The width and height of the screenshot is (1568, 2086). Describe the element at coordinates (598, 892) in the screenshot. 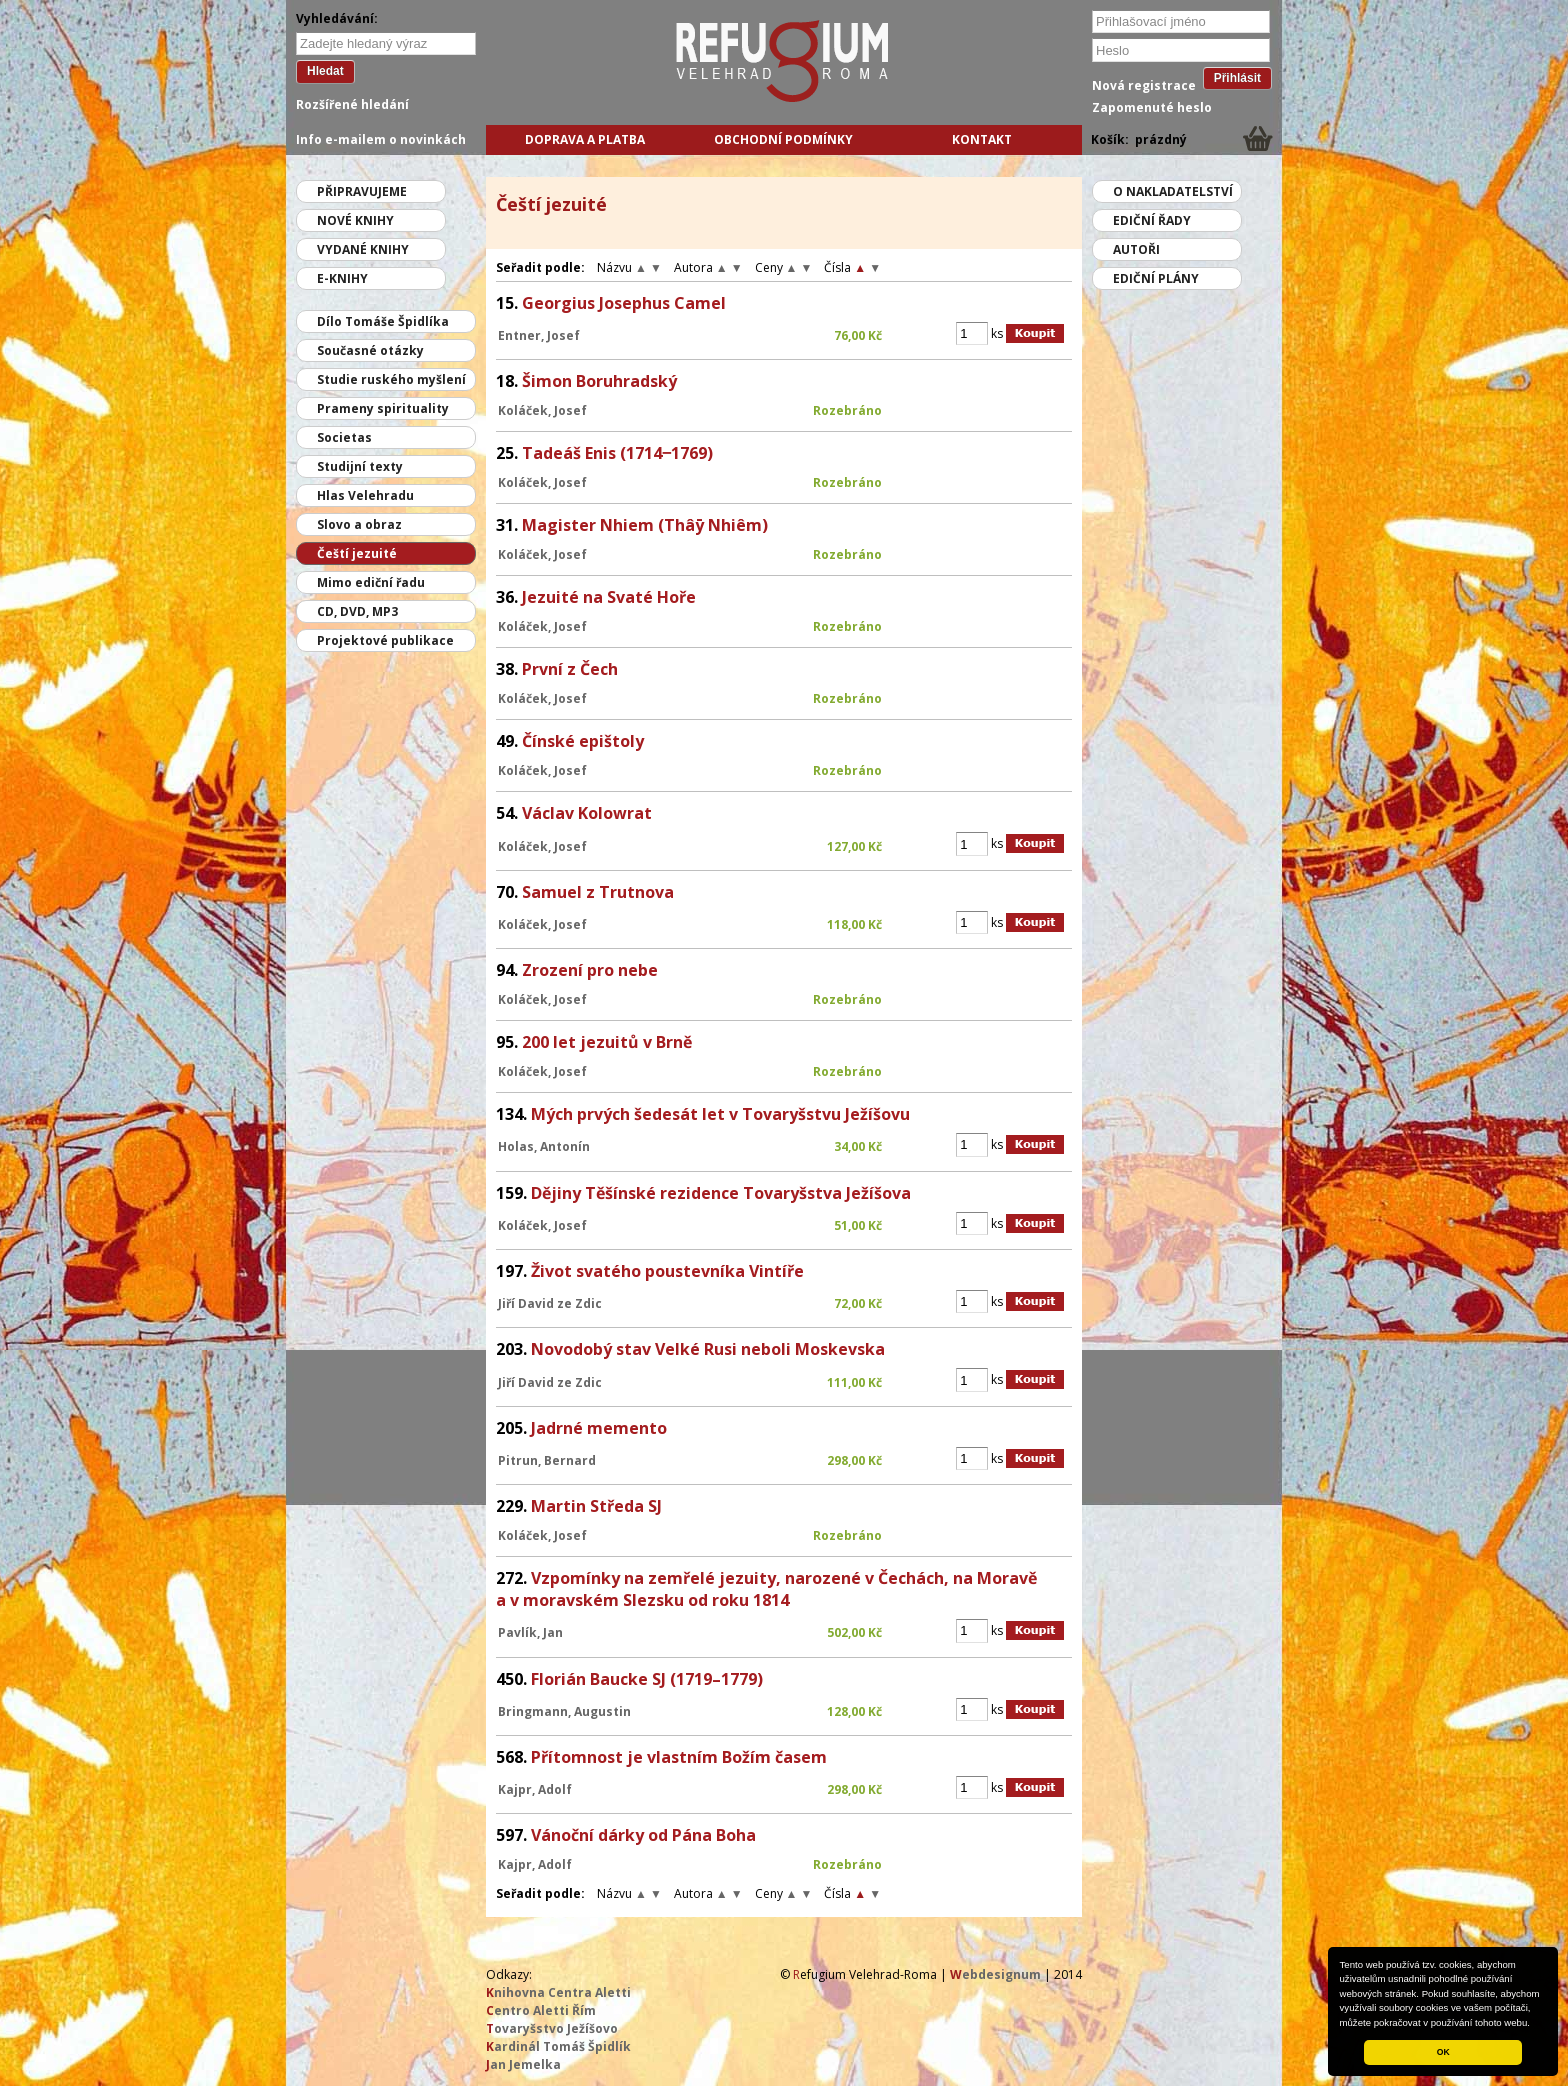

I see `Samuel z Trutnova` at that location.